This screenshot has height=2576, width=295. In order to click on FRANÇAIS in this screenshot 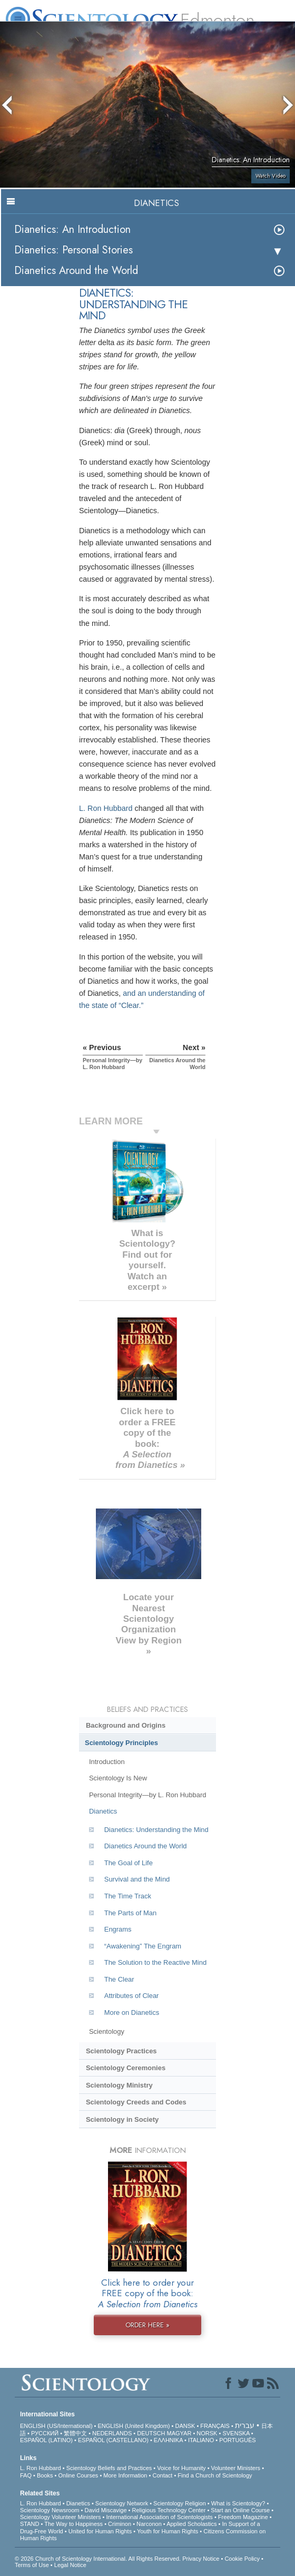, I will do `click(215, 2426)`.